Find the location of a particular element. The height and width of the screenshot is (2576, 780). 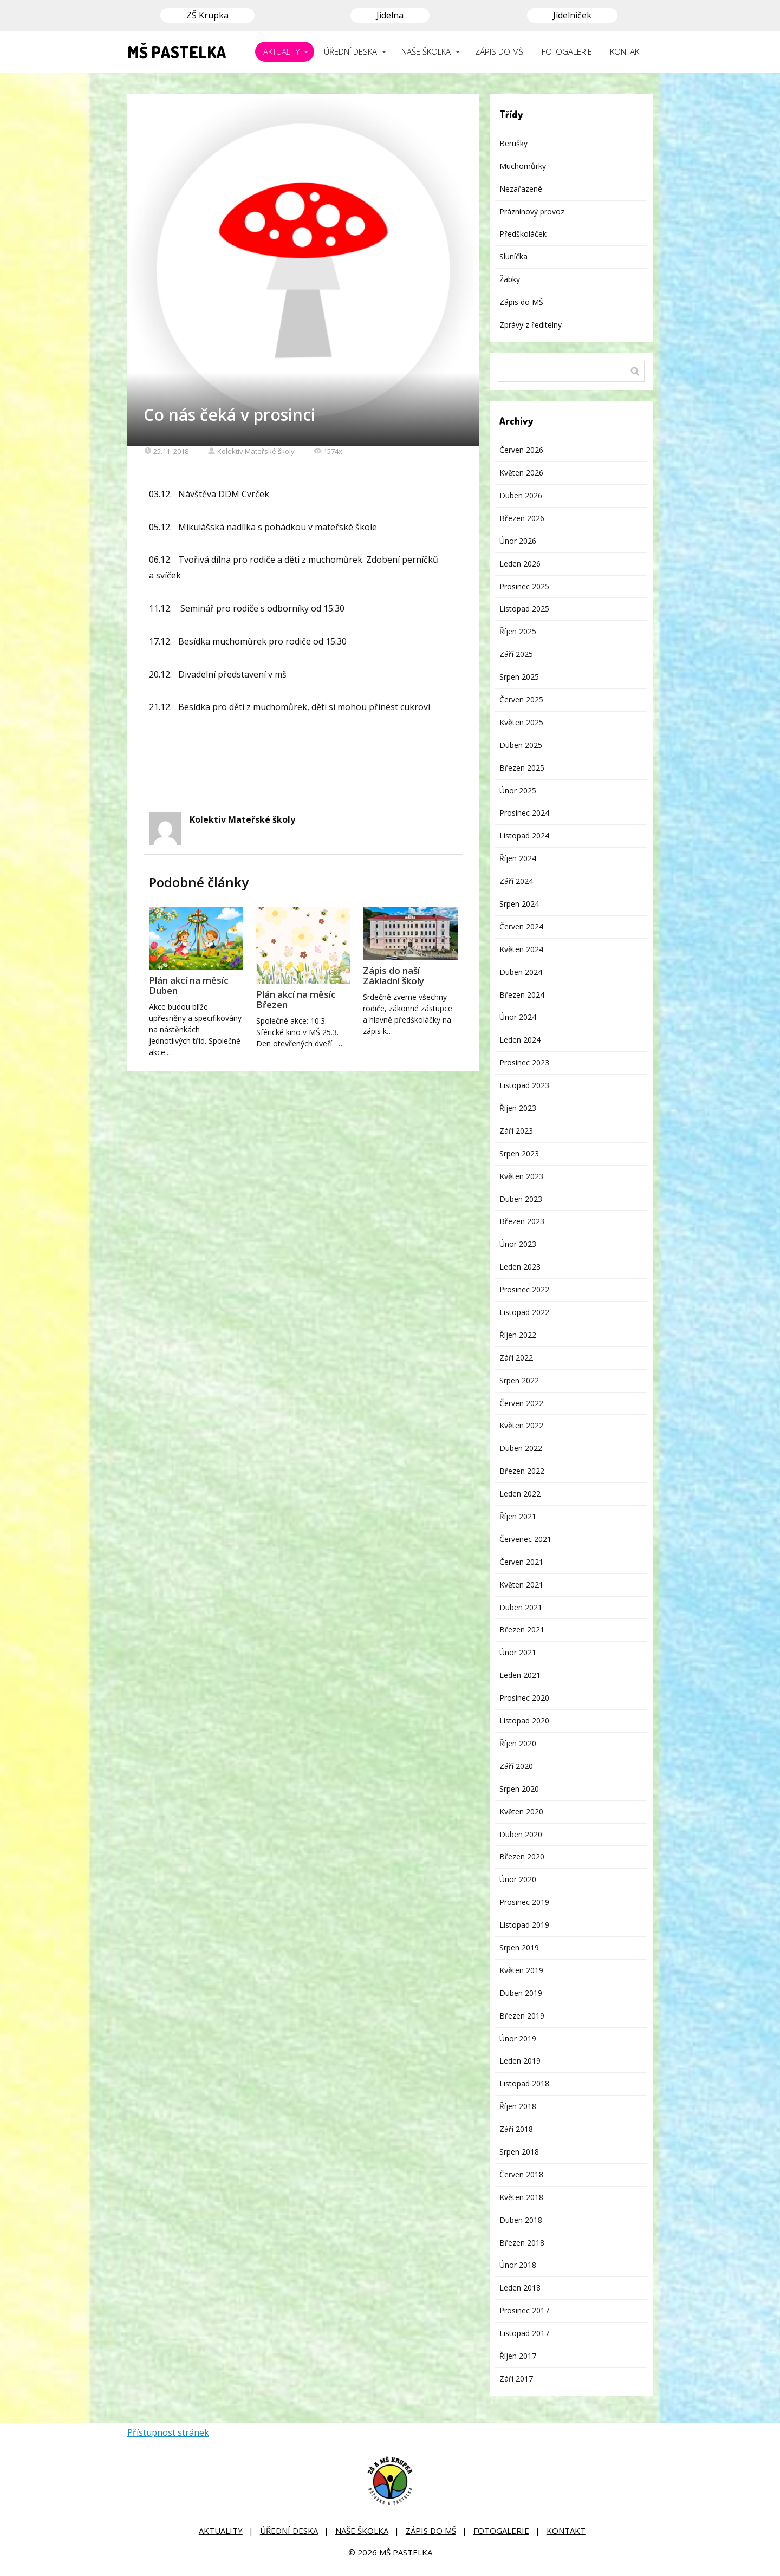

Leden 2023 is located at coordinates (520, 1266).